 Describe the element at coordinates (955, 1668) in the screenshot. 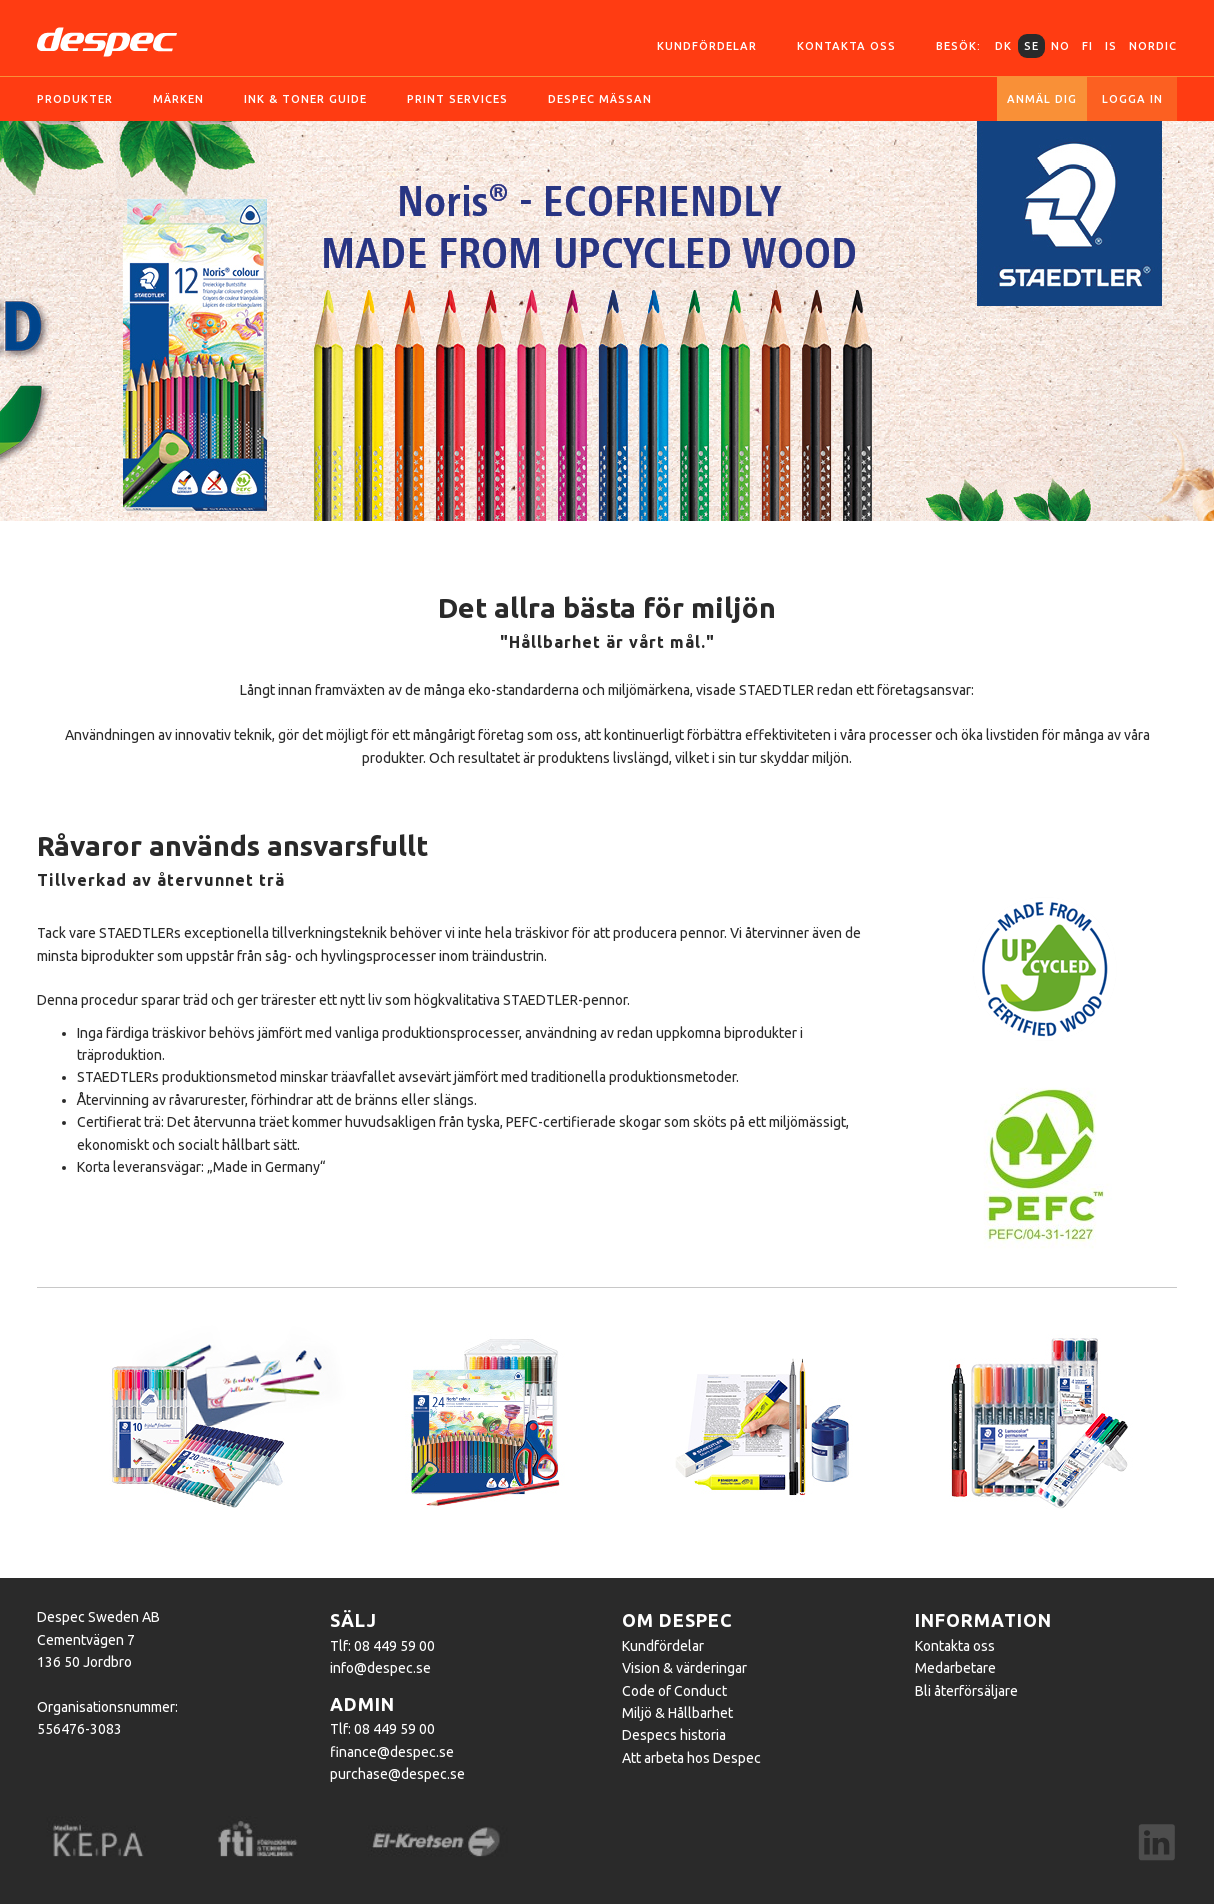

I see `Medarbetare` at that location.